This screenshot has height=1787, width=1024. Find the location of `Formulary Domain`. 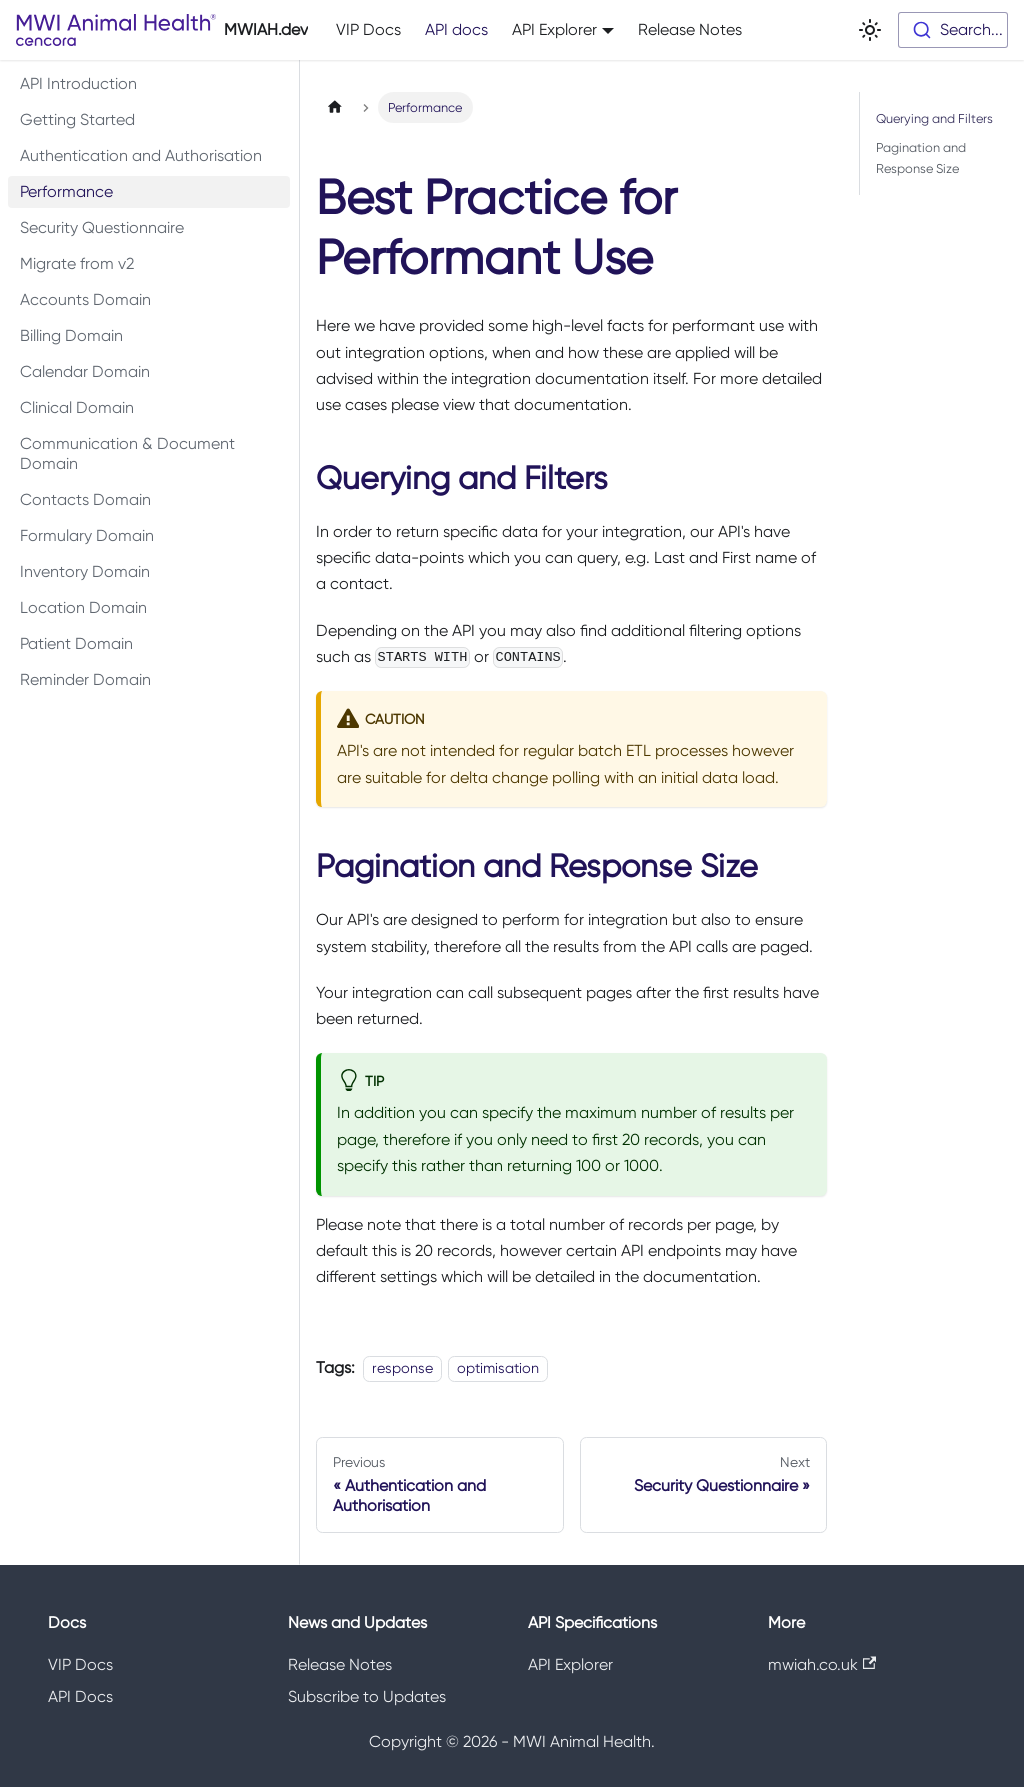

Formulary Domain is located at coordinates (87, 535).